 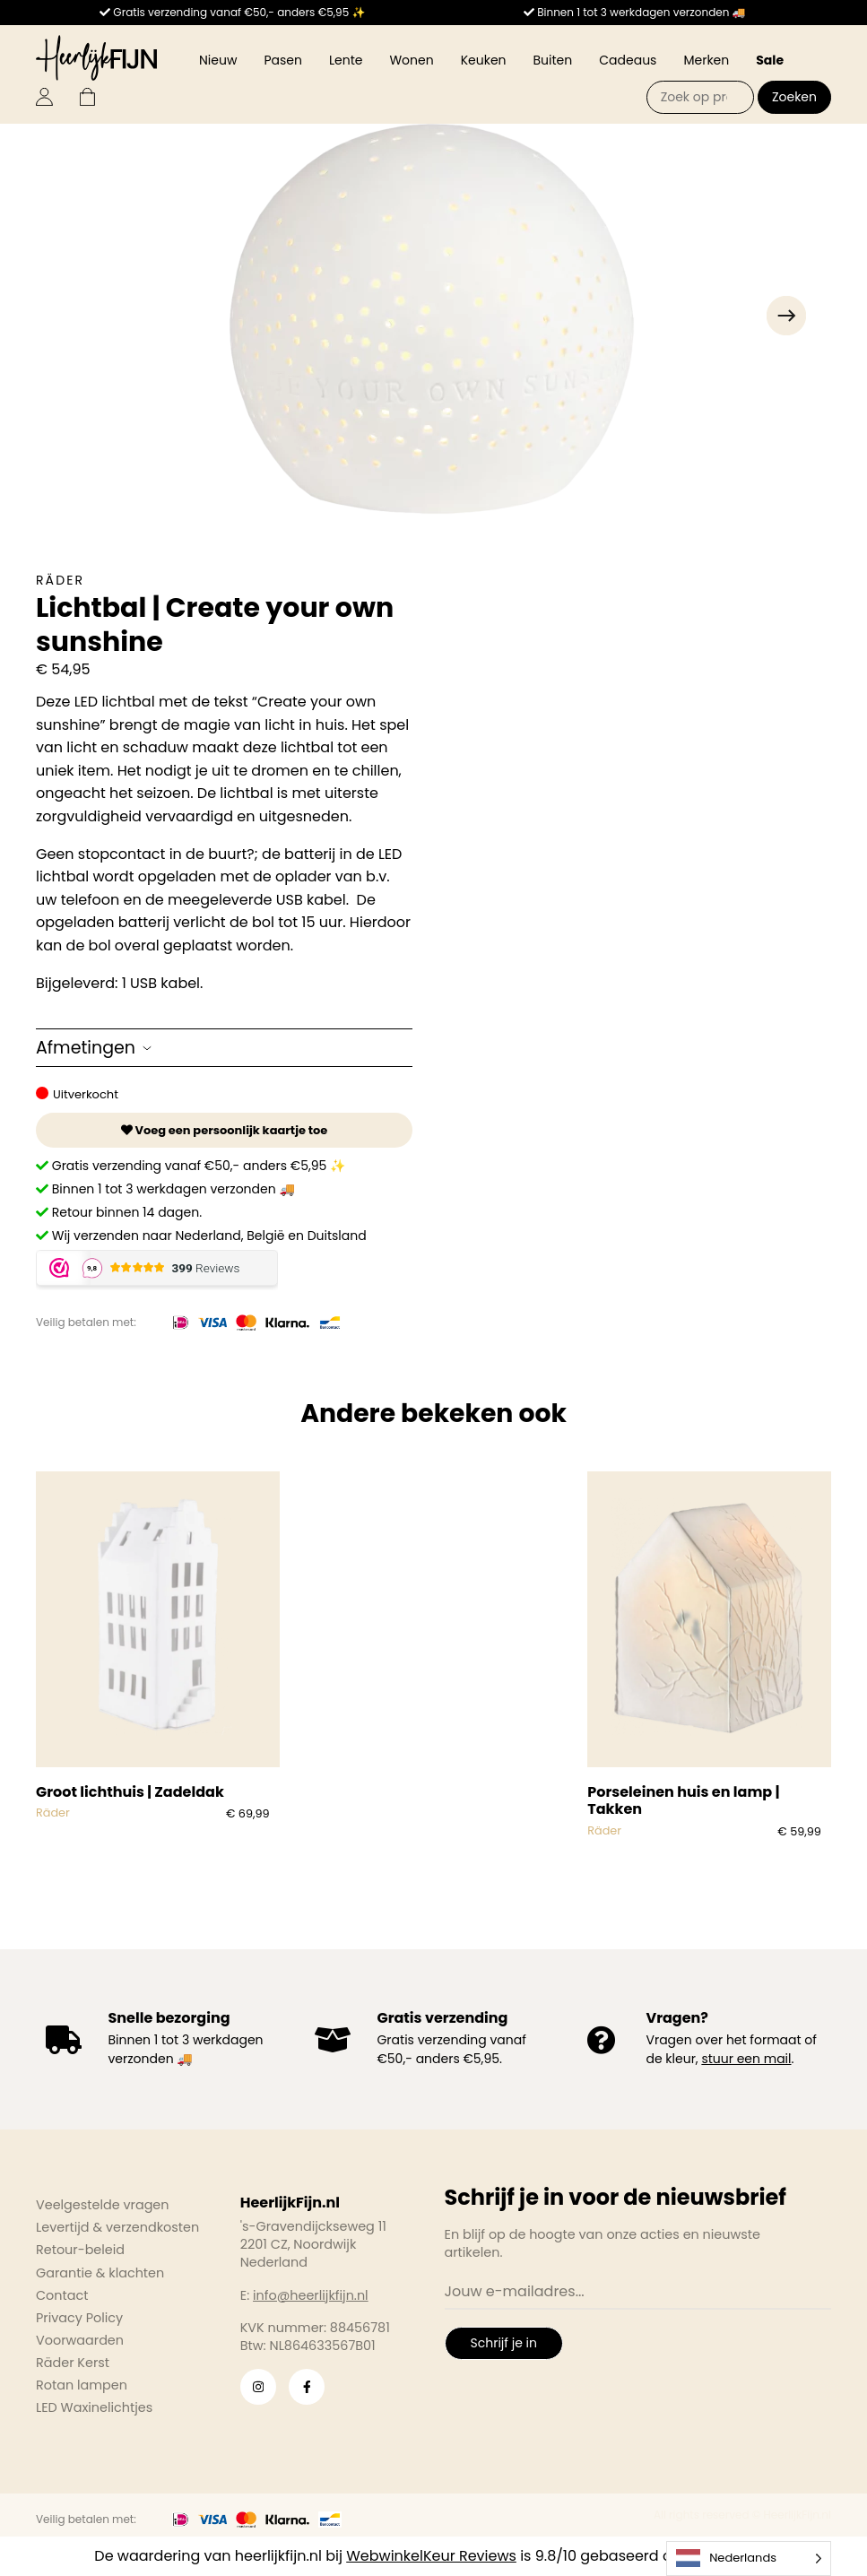 I want to click on Wonen, so click(x=411, y=60).